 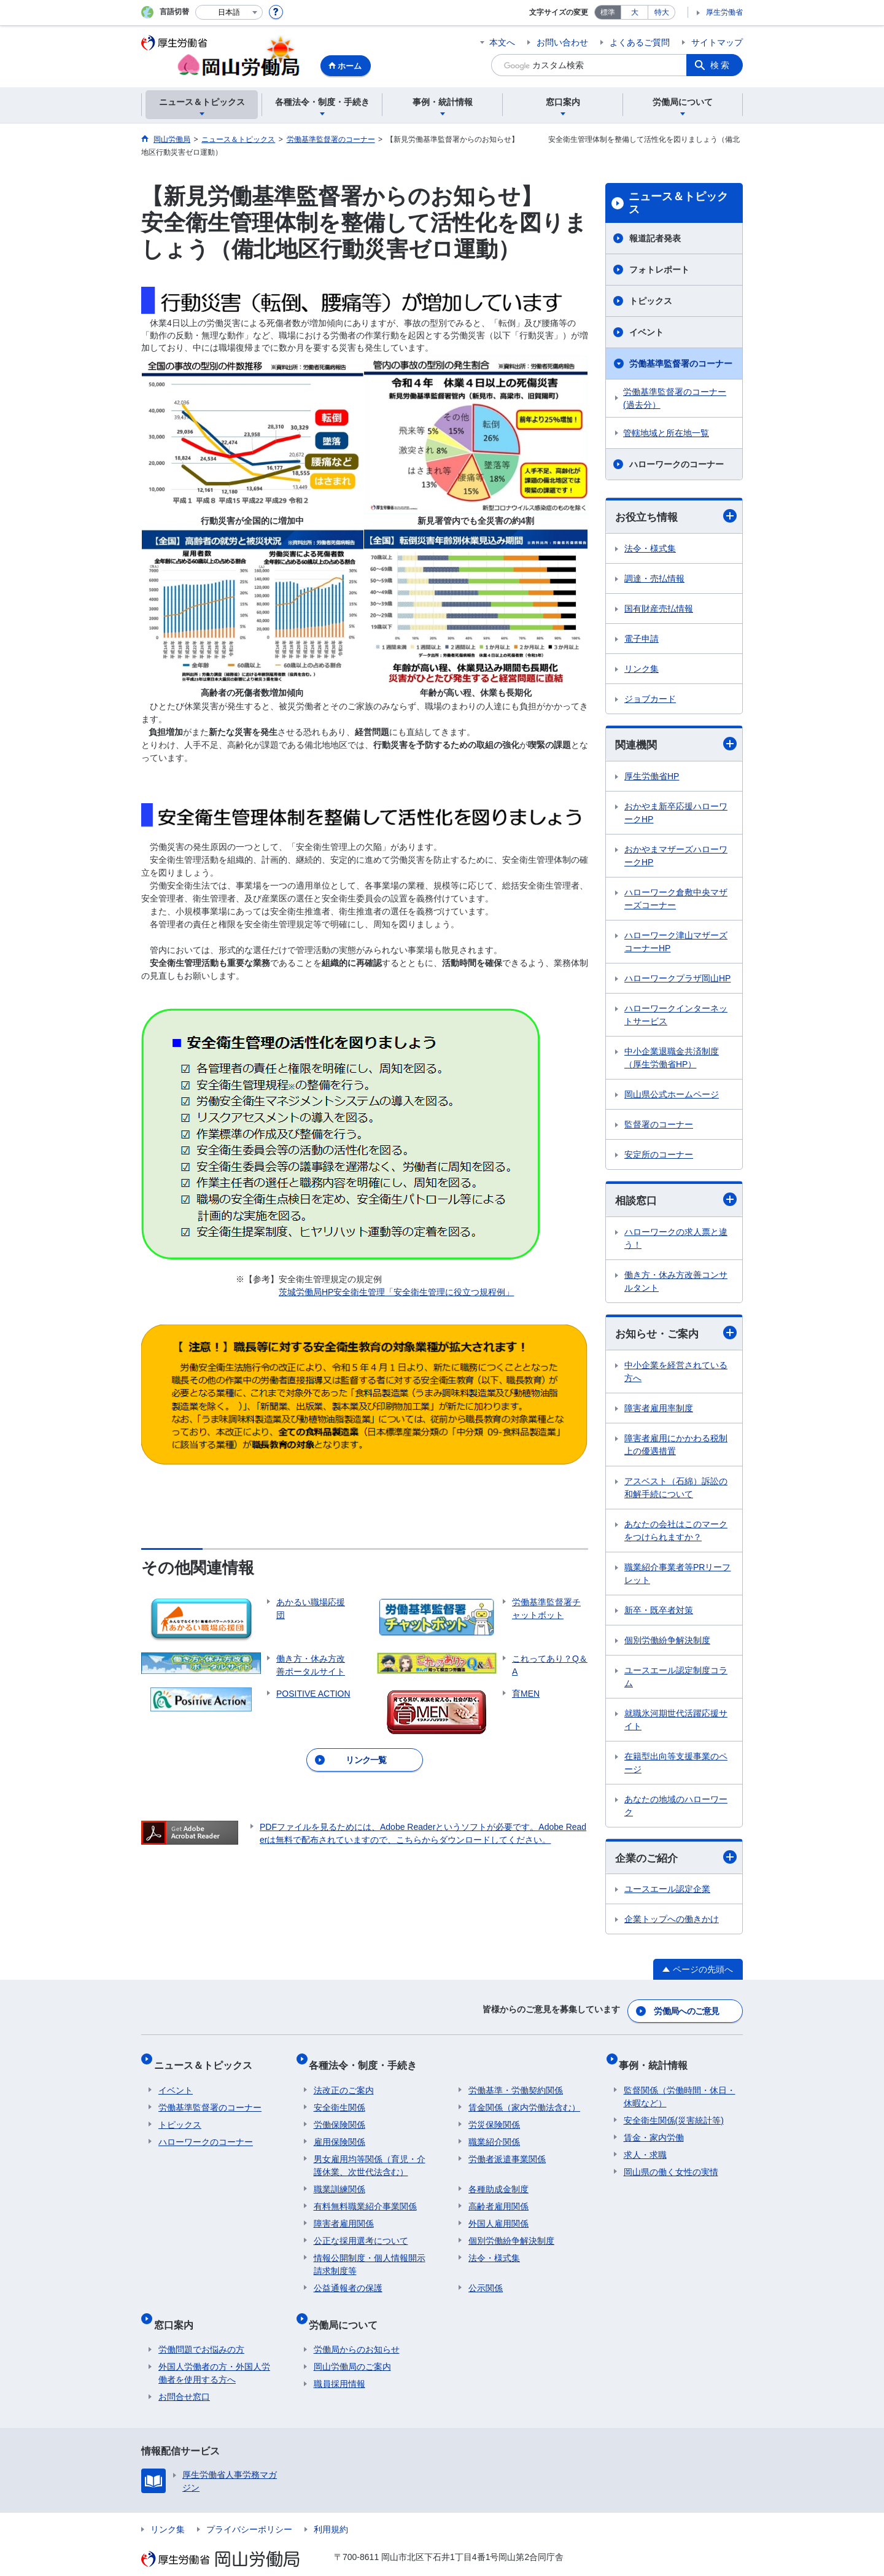 What do you see at coordinates (675, 1723) in the screenshot?
I see `就職氷河期世代活躍応援サイト` at bounding box center [675, 1723].